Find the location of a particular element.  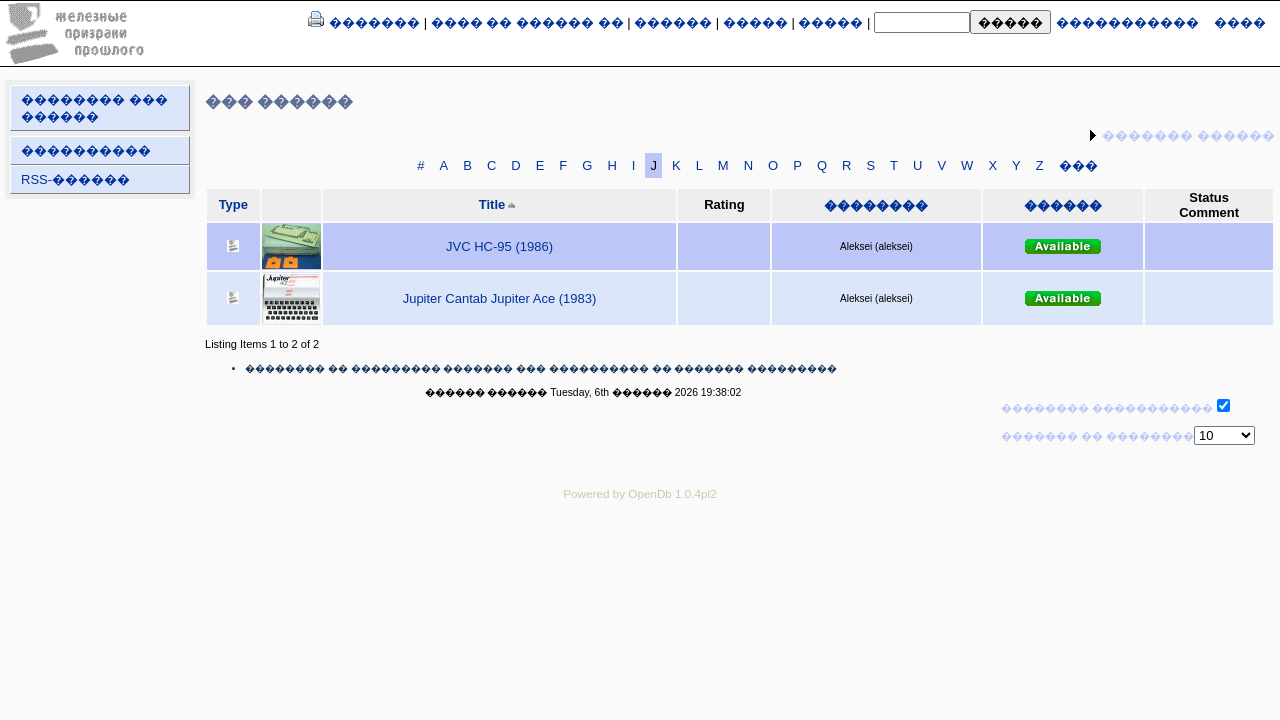

���������� is located at coordinates (86, 150).